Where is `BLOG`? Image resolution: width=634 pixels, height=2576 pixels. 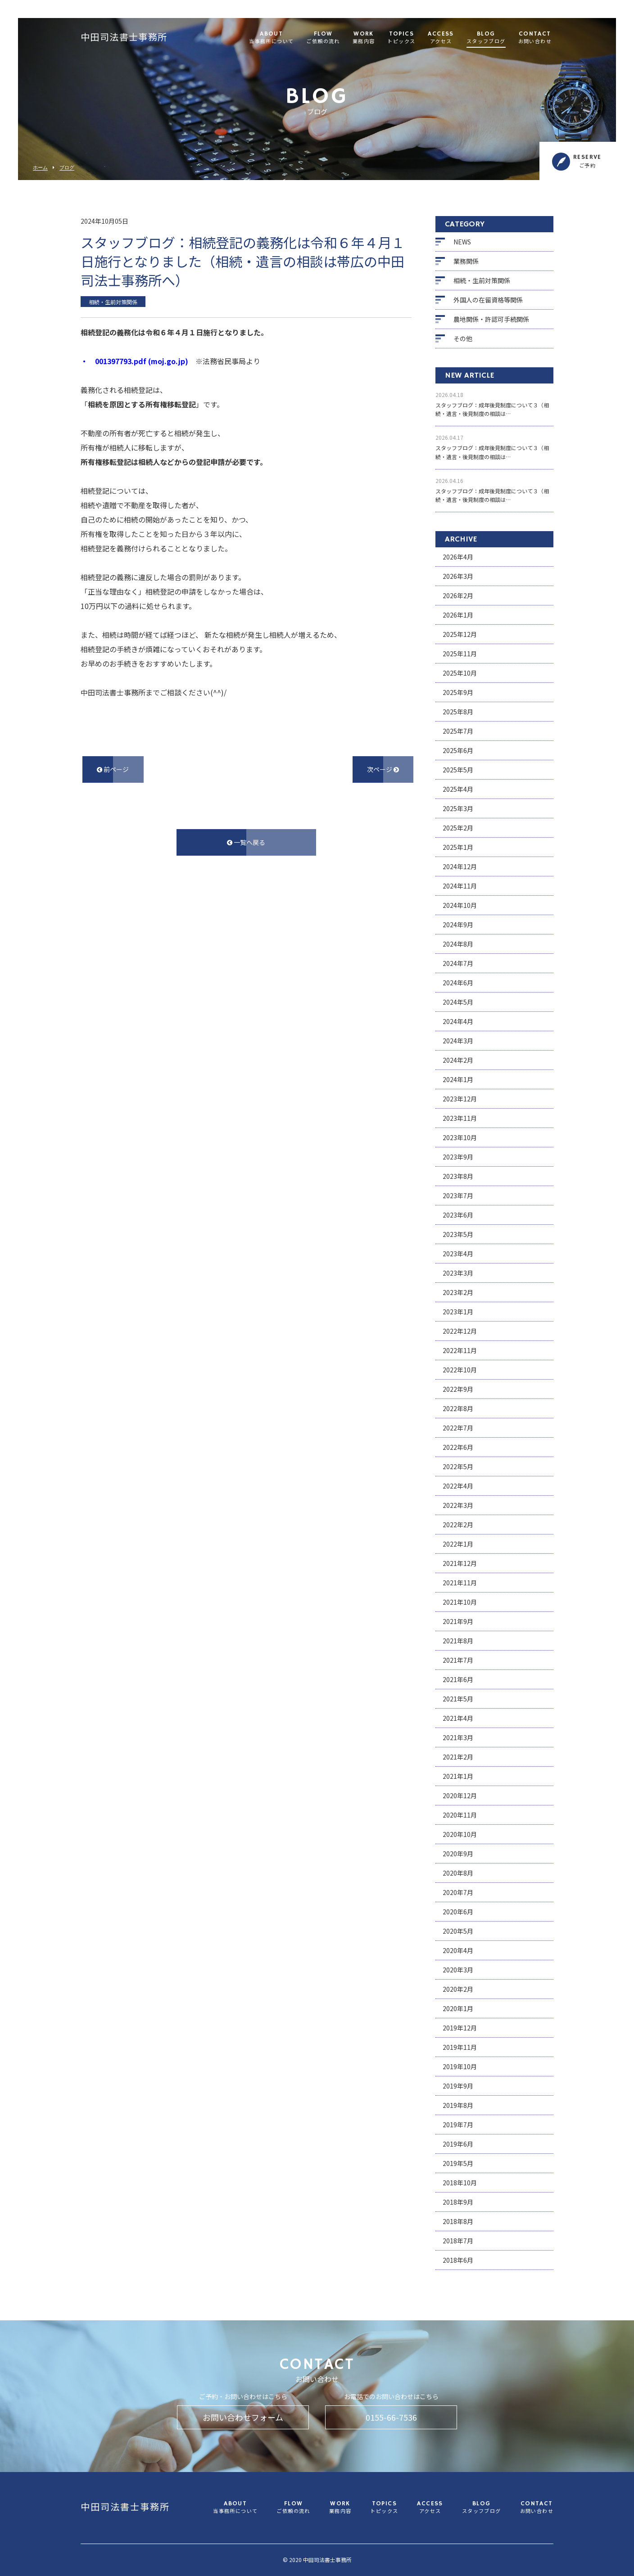
BLOG is located at coordinates (486, 38).